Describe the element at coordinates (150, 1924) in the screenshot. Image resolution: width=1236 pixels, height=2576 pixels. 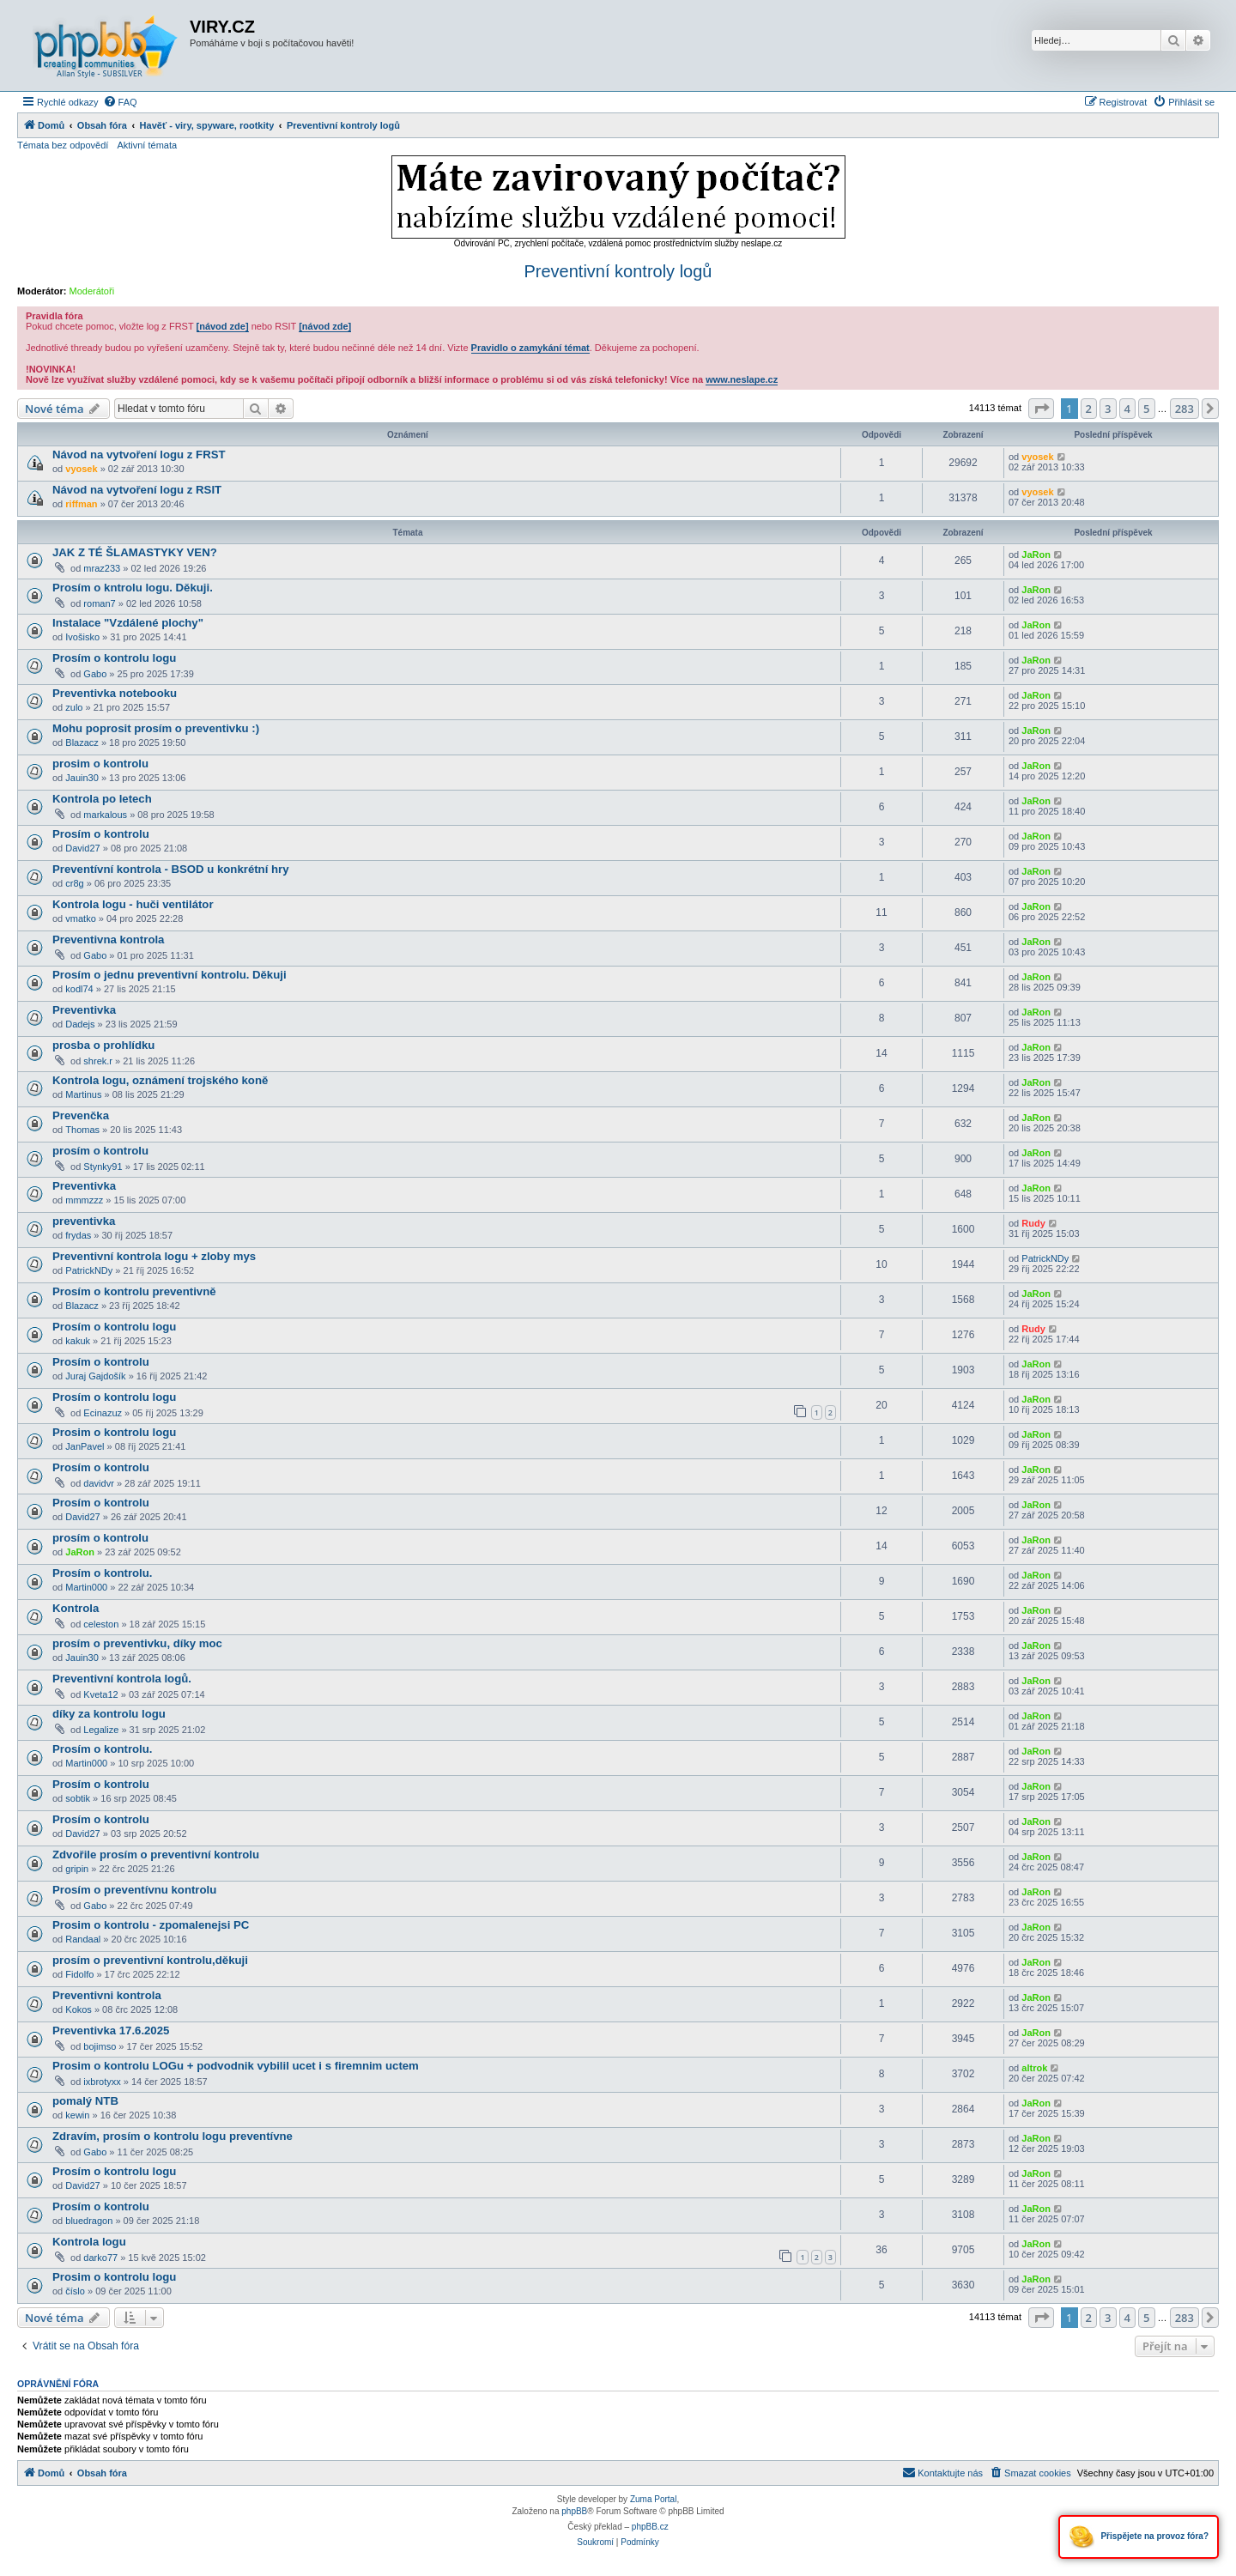
I see `Prosim o kontrolu - zpomalenejsi PC` at that location.